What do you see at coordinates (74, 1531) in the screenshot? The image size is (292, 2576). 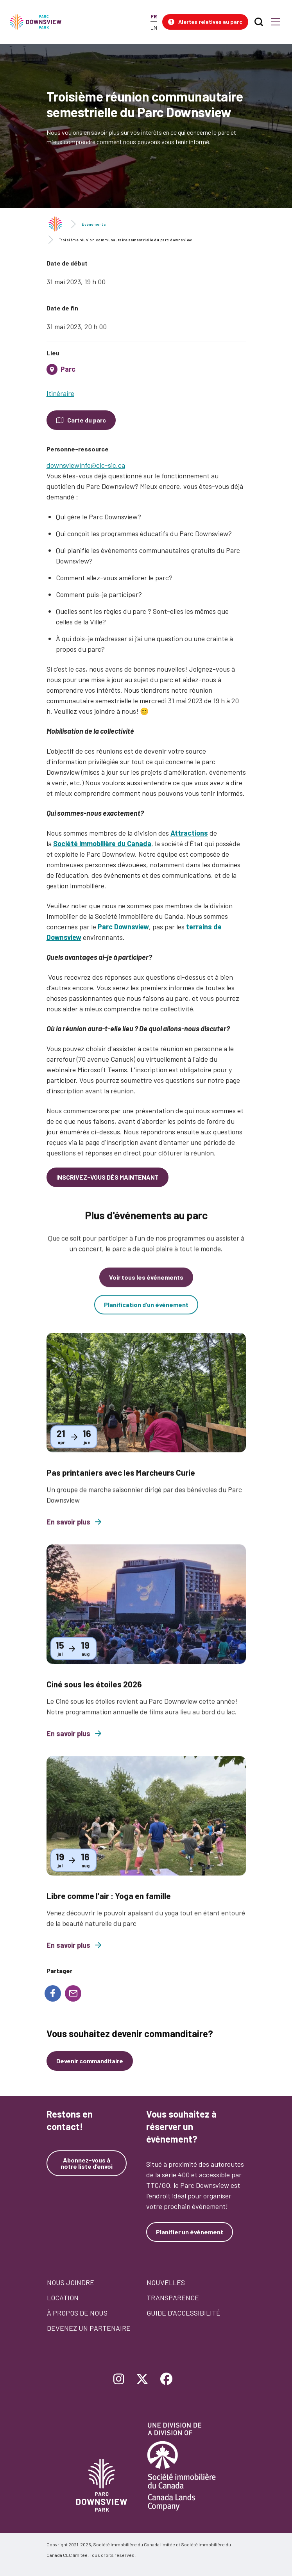 I see `En savoir plus` at bounding box center [74, 1531].